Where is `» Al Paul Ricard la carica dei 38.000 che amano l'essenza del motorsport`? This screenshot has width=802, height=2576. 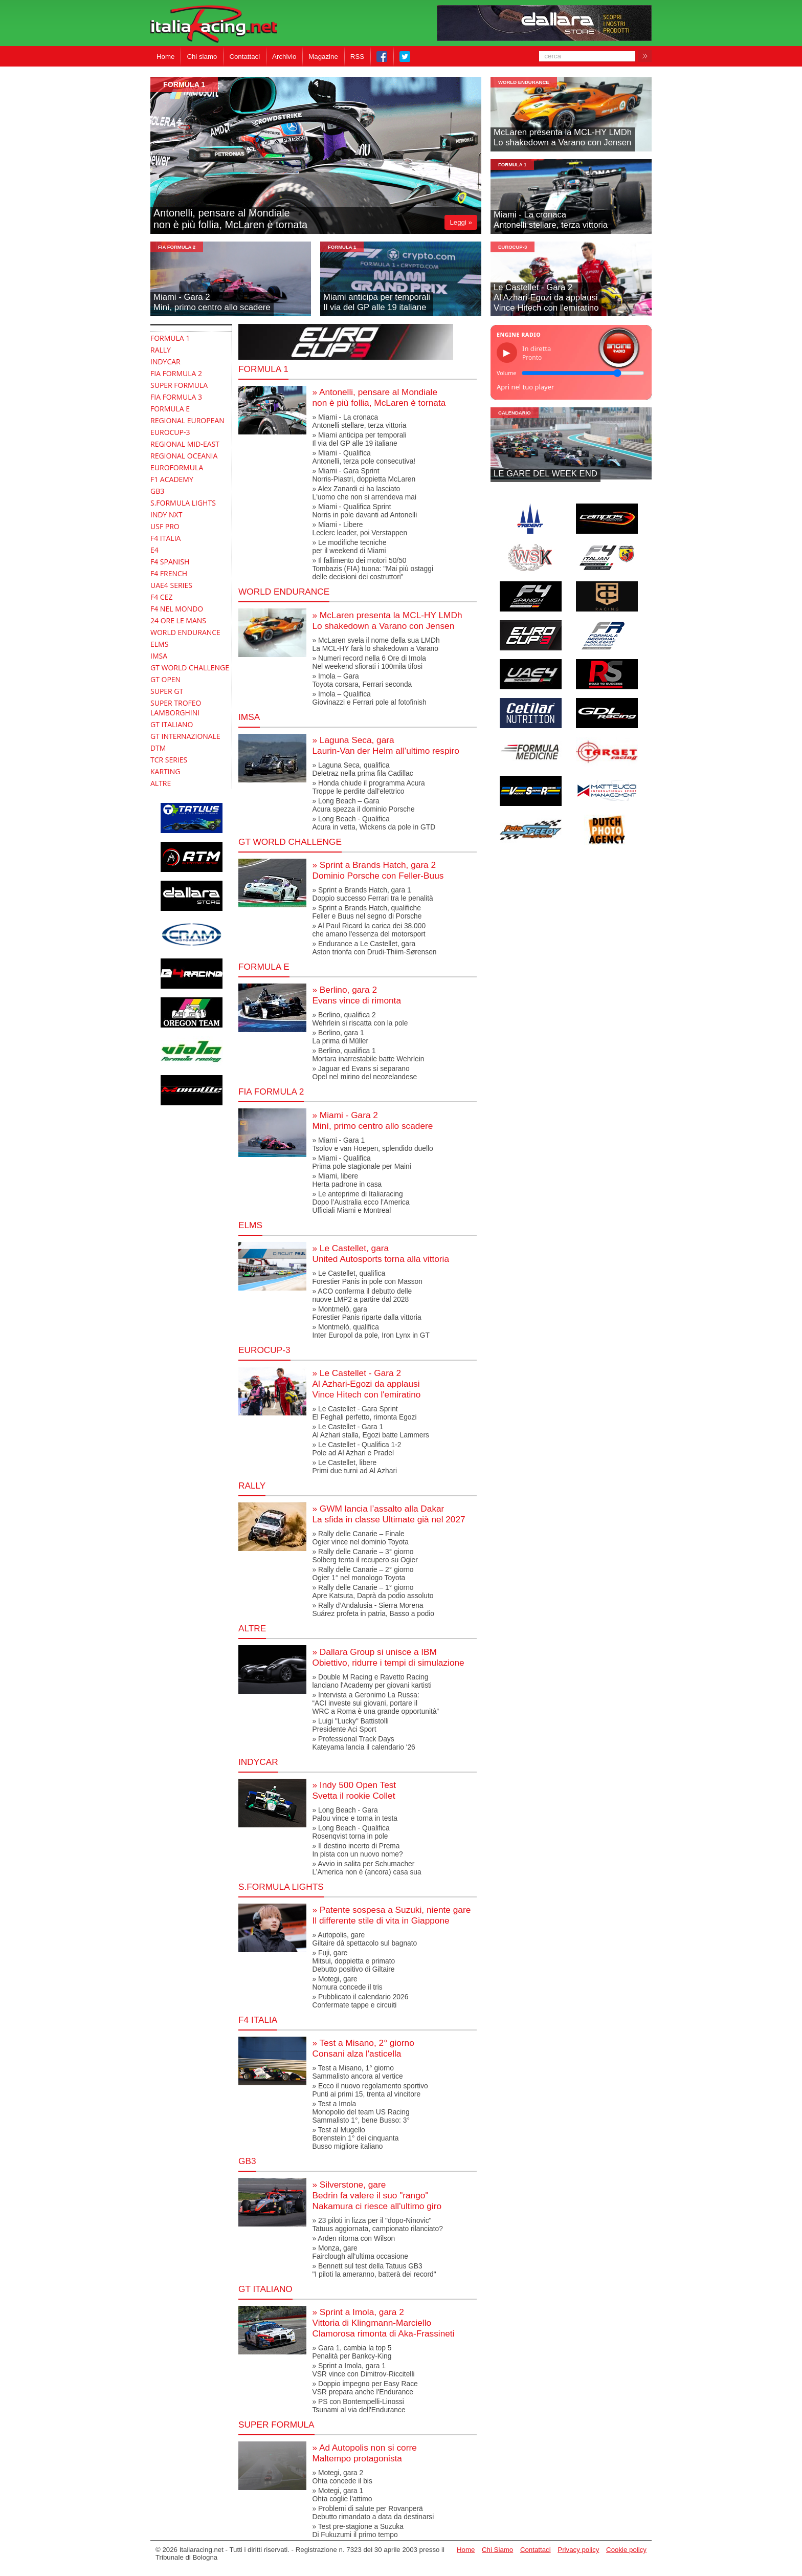
» Al Paul Ricard la carica dei 38.000 che amano l'essenza del motorsport is located at coordinates (369, 930).